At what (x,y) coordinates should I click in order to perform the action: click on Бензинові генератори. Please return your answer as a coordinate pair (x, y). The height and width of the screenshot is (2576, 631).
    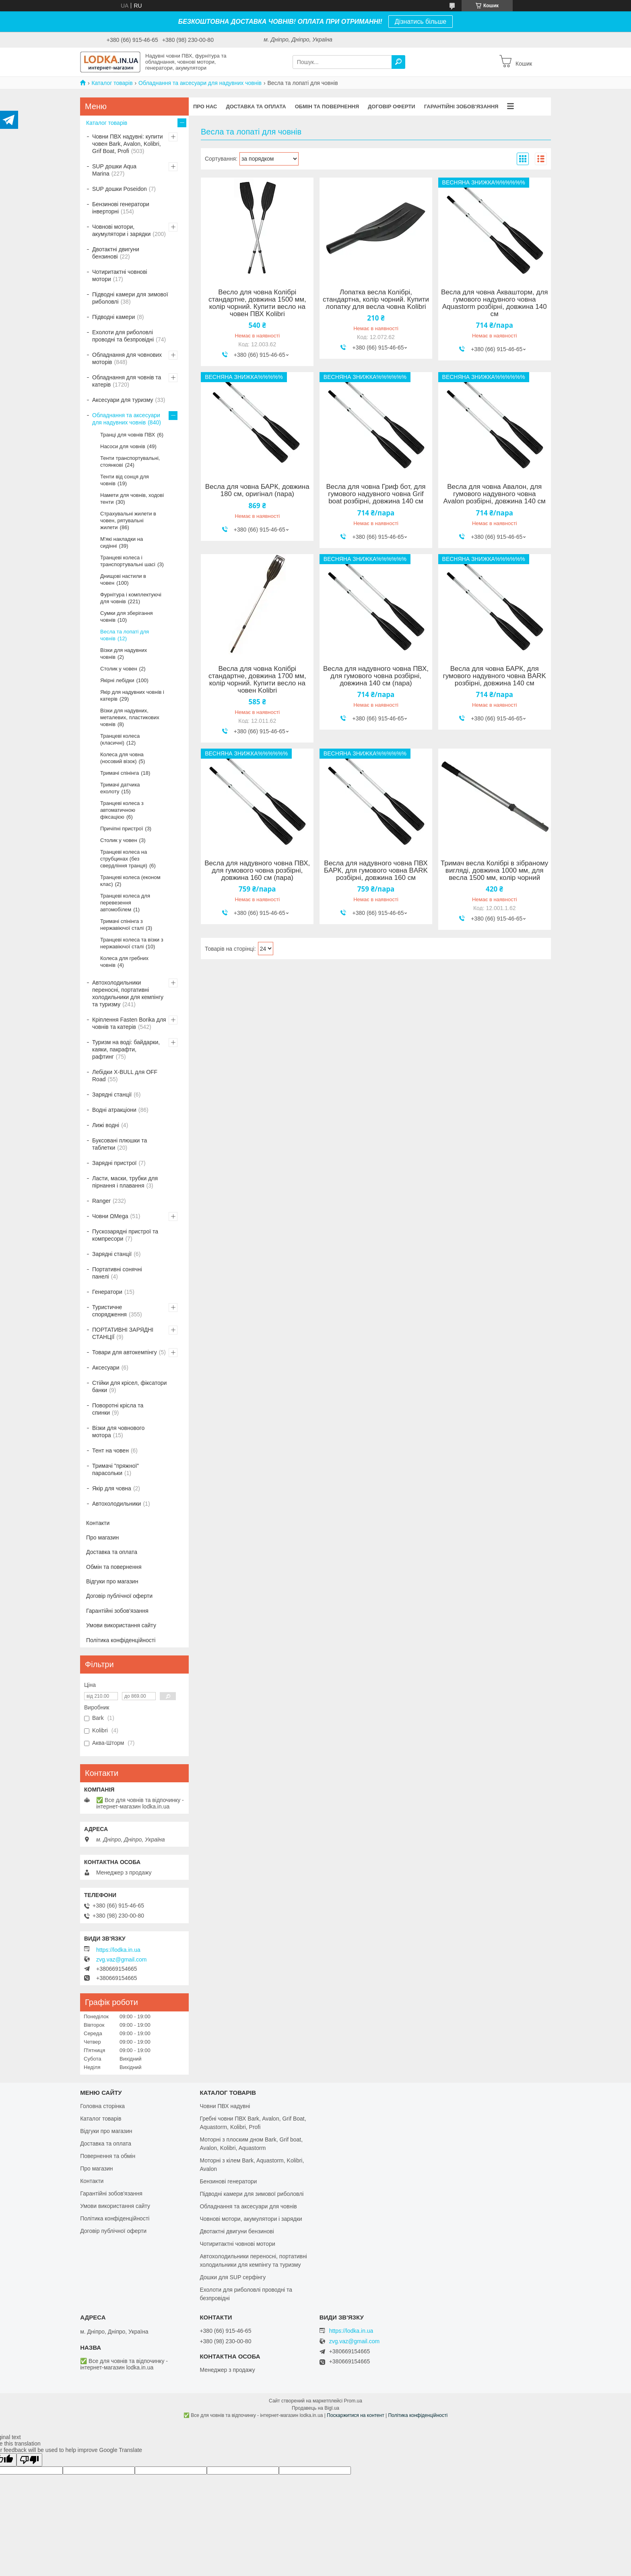
    Looking at the image, I should click on (228, 2181).